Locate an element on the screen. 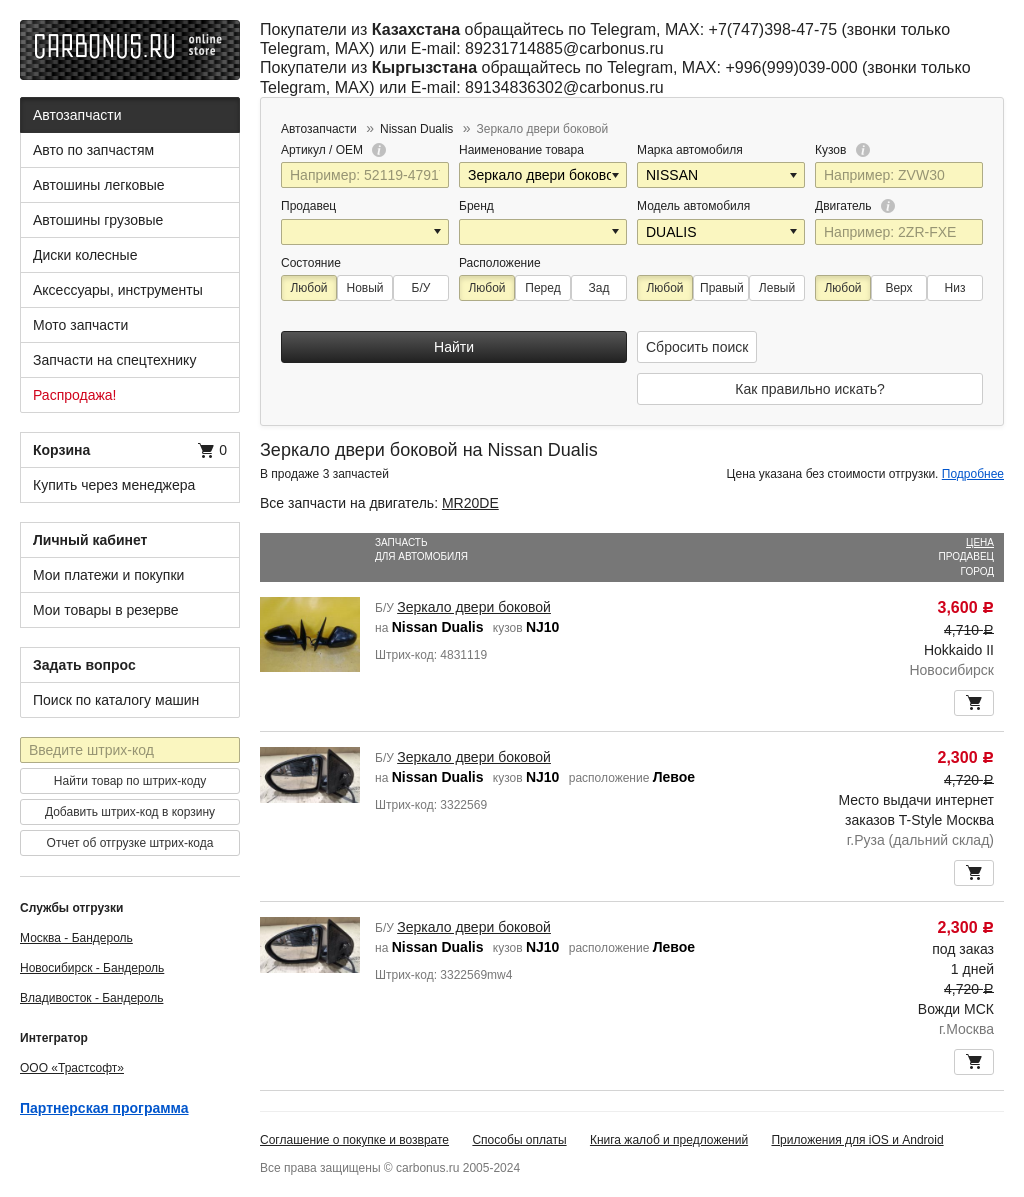 The height and width of the screenshot is (1197, 1024). Автошины грузовые is located at coordinates (98, 220).